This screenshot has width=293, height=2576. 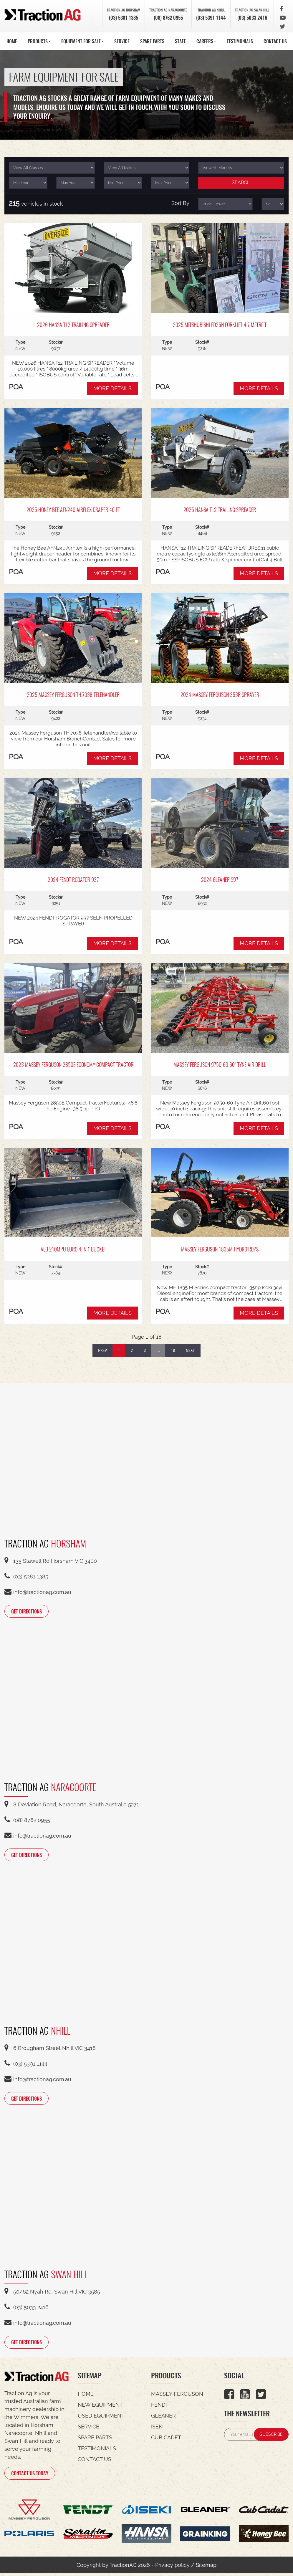 I want to click on Prev, so click(x=102, y=1350).